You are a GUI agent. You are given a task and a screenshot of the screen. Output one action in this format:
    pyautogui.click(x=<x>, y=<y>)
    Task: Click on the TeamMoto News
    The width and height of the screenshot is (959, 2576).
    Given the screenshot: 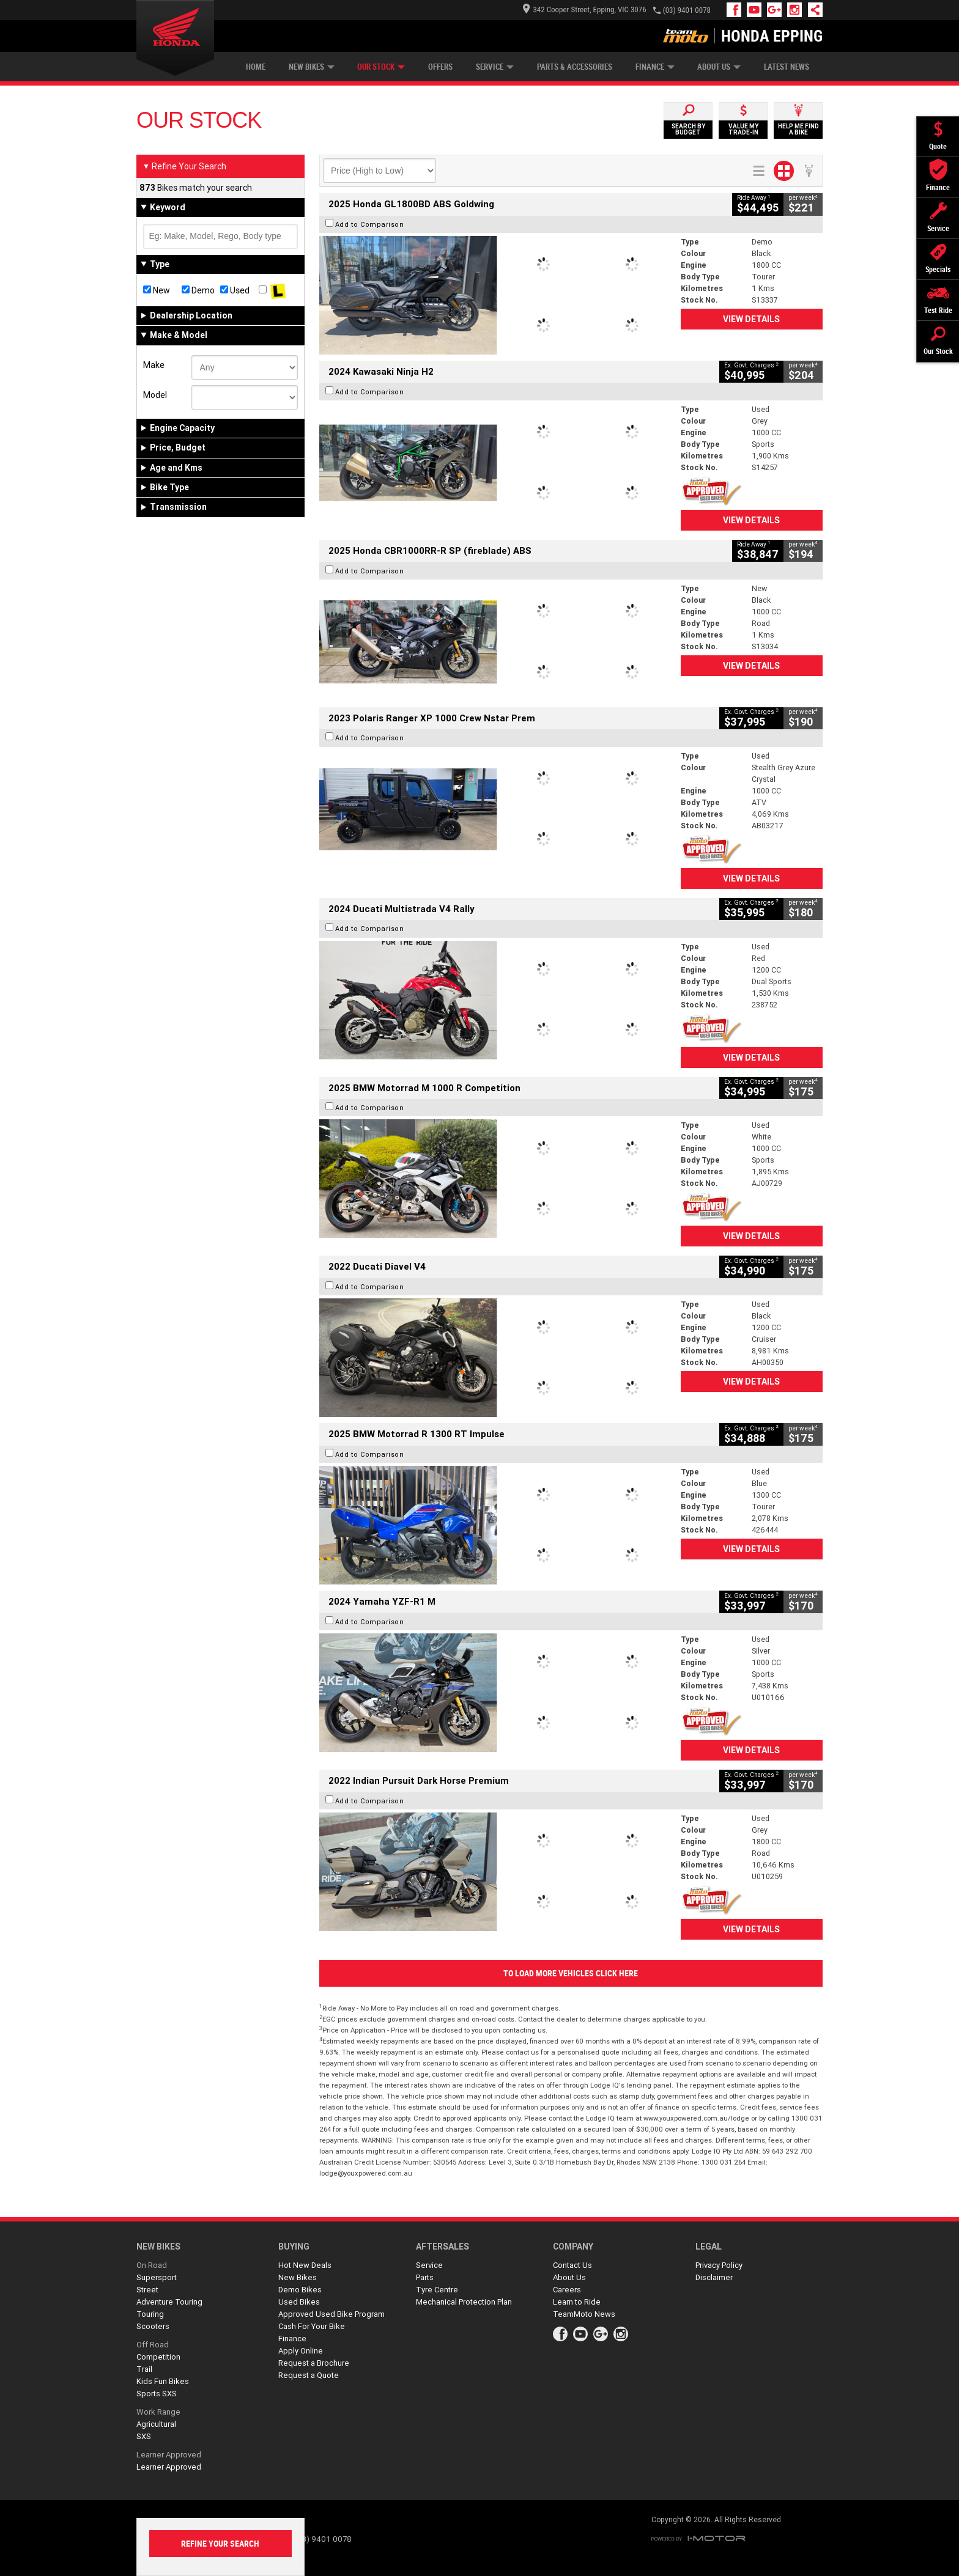 What is the action you would take?
    pyautogui.click(x=584, y=2314)
    